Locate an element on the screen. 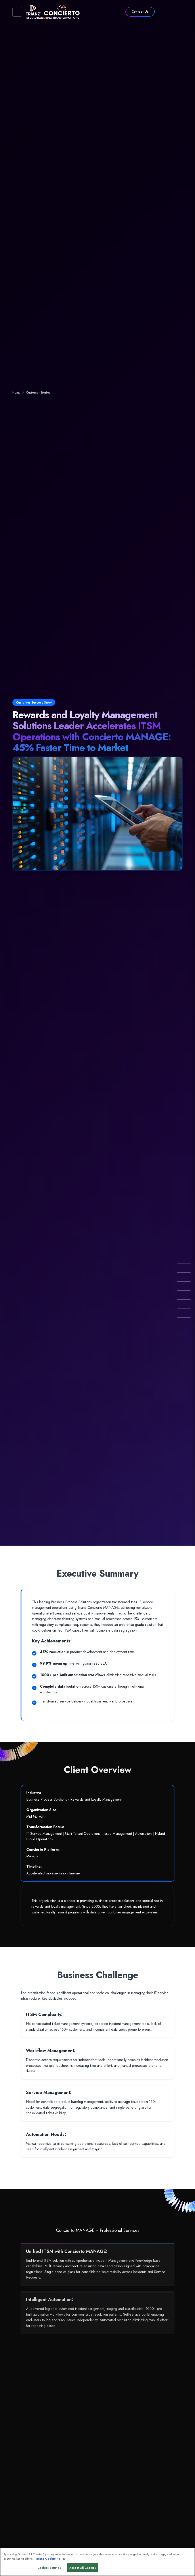 The image size is (195, 2576). Home is located at coordinates (16, 392).